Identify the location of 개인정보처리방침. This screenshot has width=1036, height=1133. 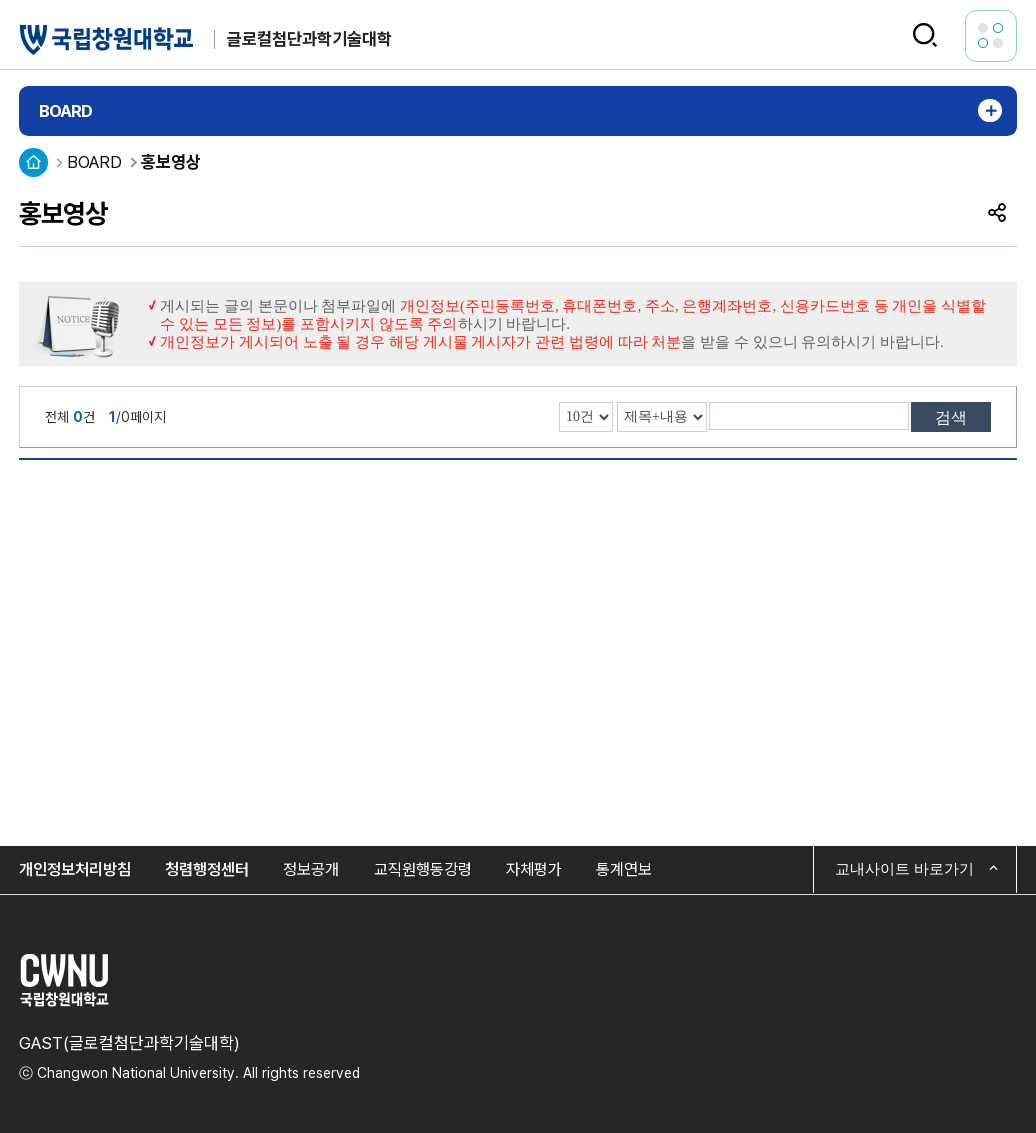
(75, 870).